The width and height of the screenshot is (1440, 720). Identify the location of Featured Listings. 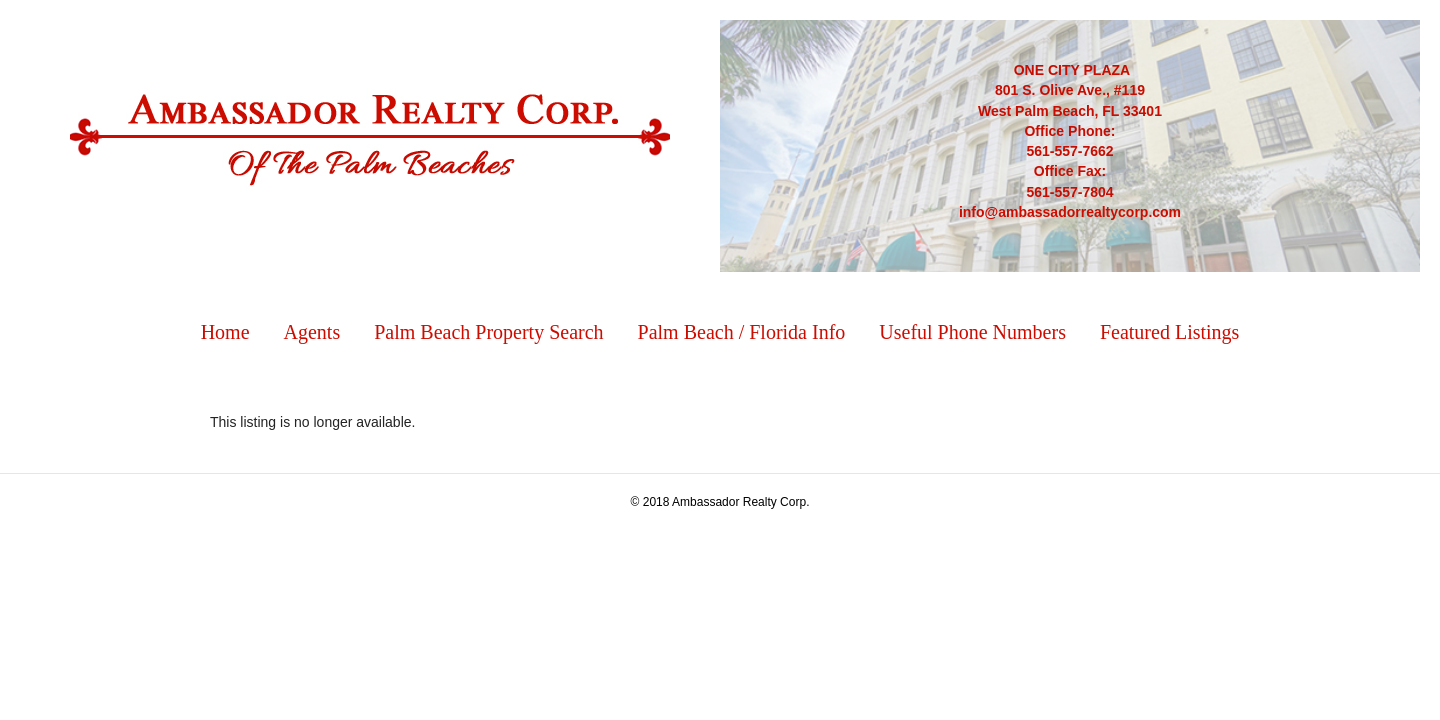
(1169, 332).